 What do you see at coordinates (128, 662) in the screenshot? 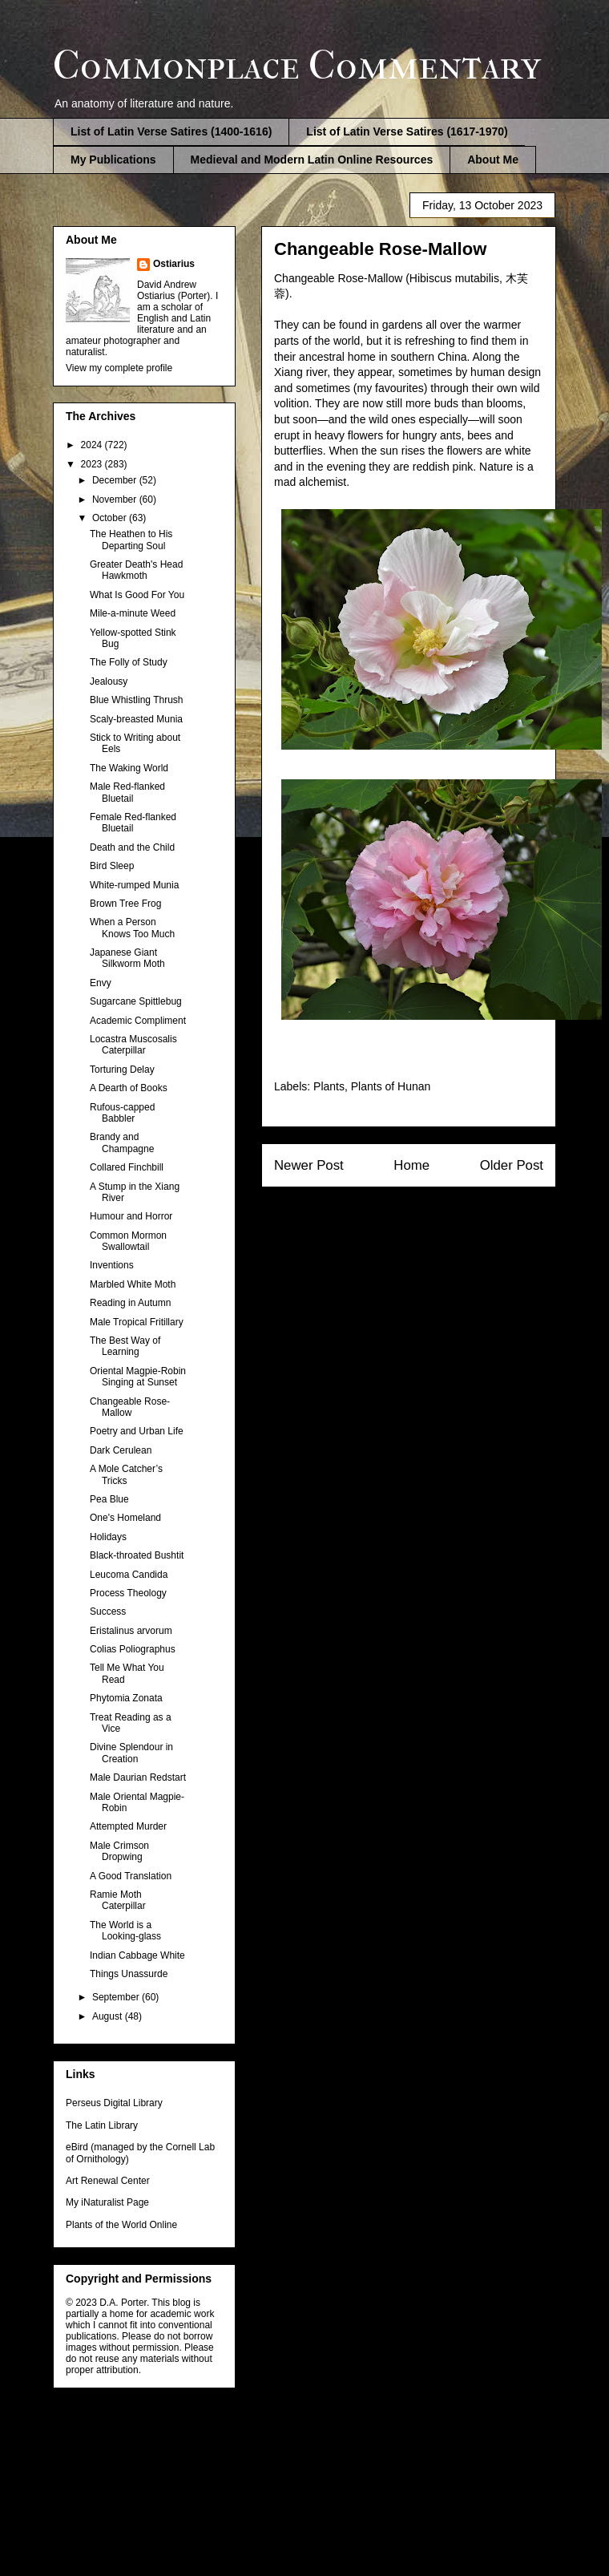
I see `The Folly of Study` at bounding box center [128, 662].